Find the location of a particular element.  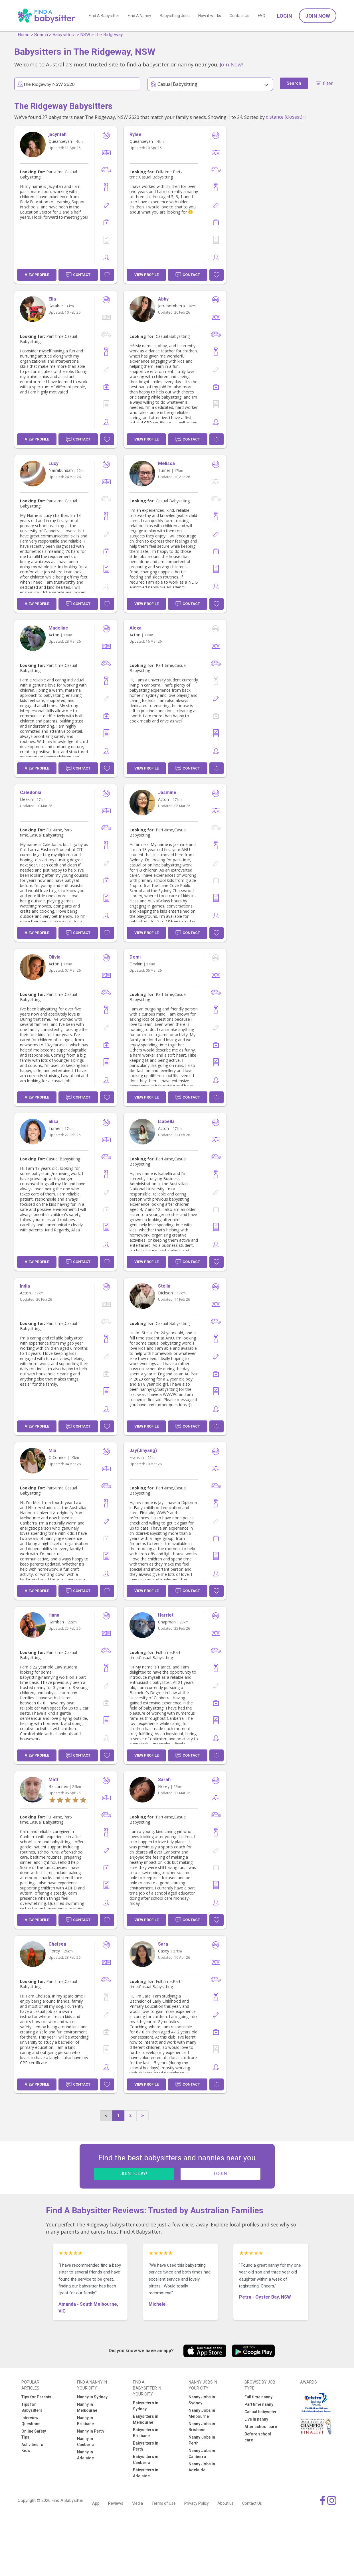

Babysitters in Canberra is located at coordinates (145, 2459).